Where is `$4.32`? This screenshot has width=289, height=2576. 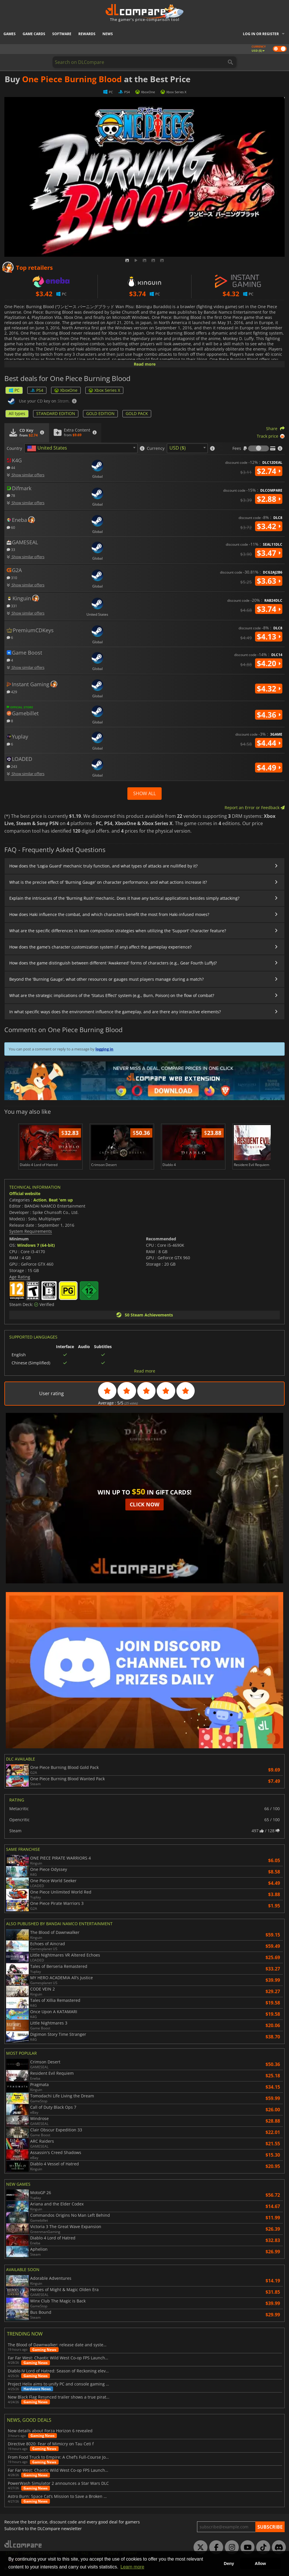 $4.32 is located at coordinates (269, 689).